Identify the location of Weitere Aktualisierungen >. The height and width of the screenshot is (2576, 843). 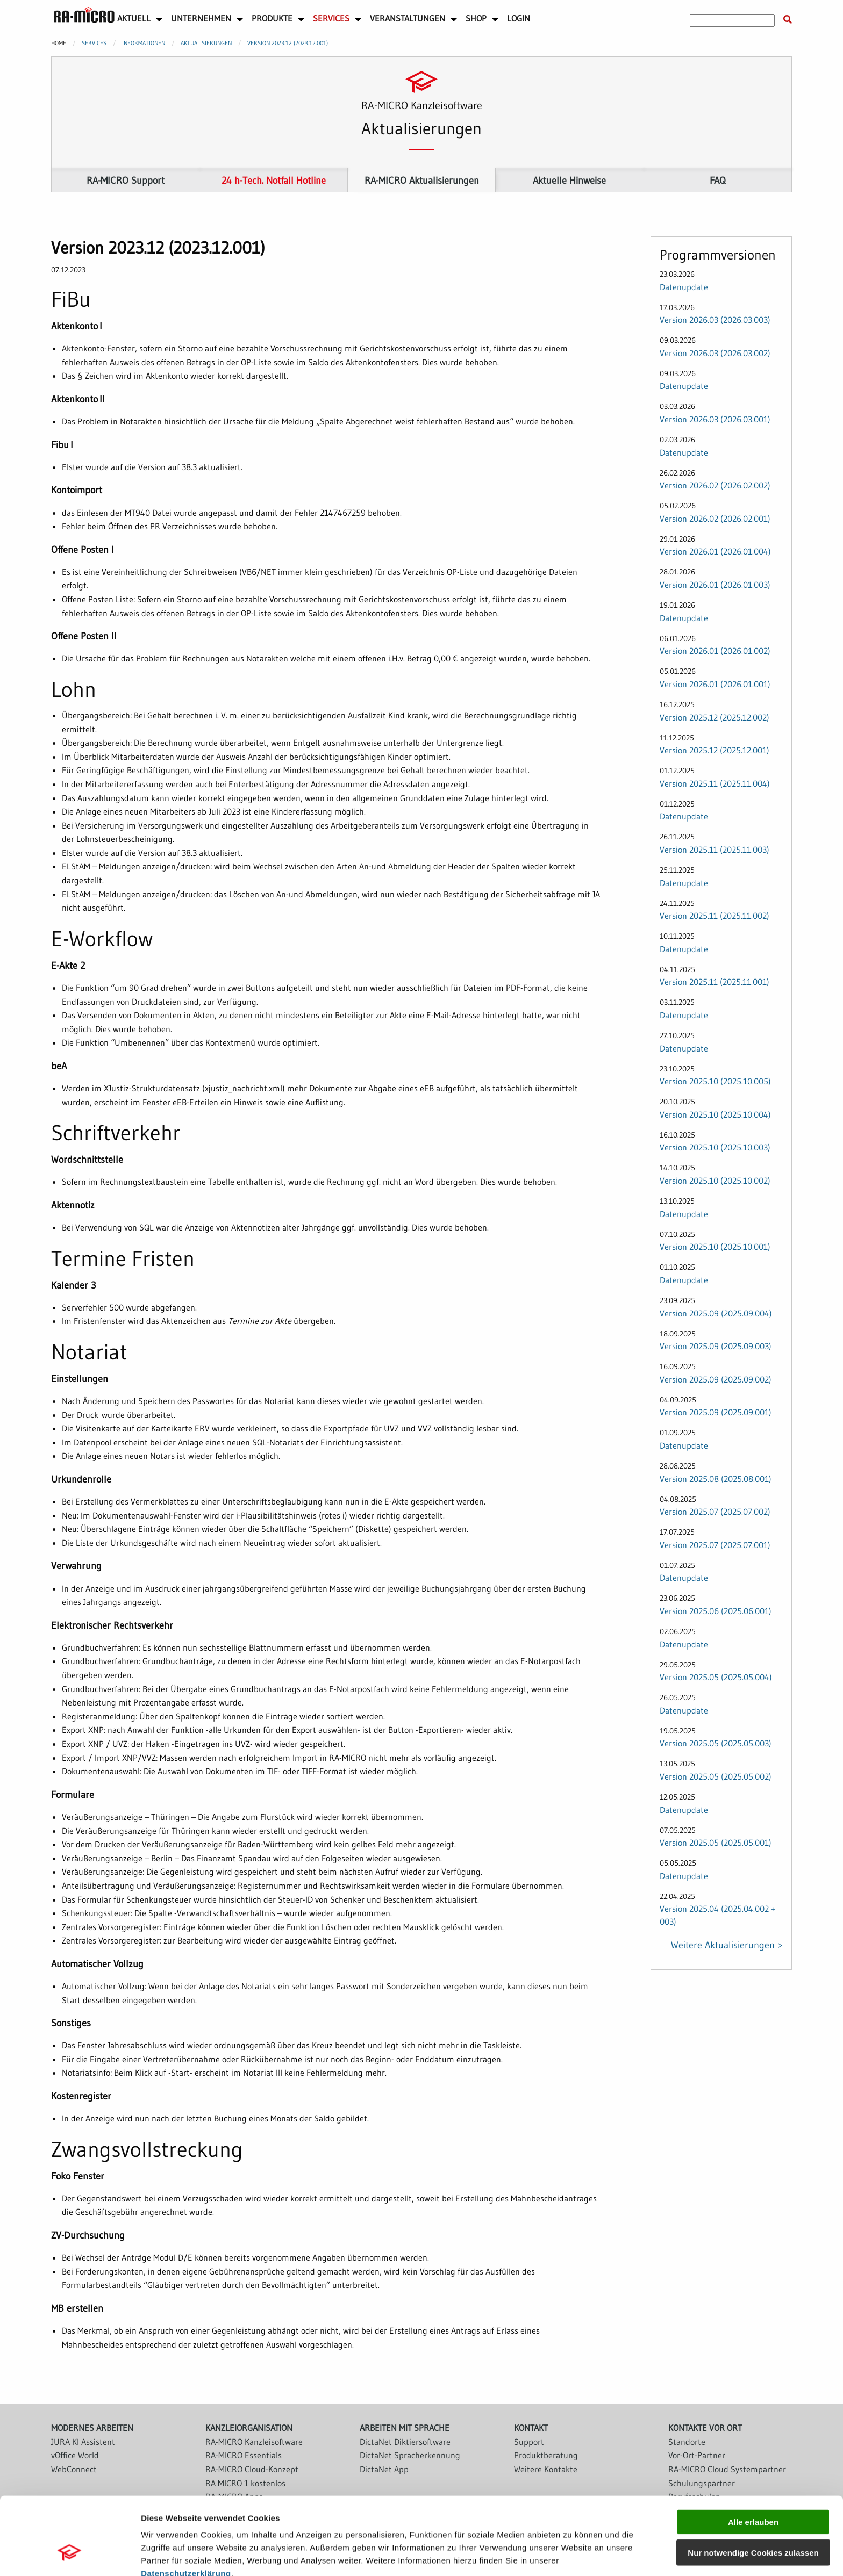
(727, 1945).